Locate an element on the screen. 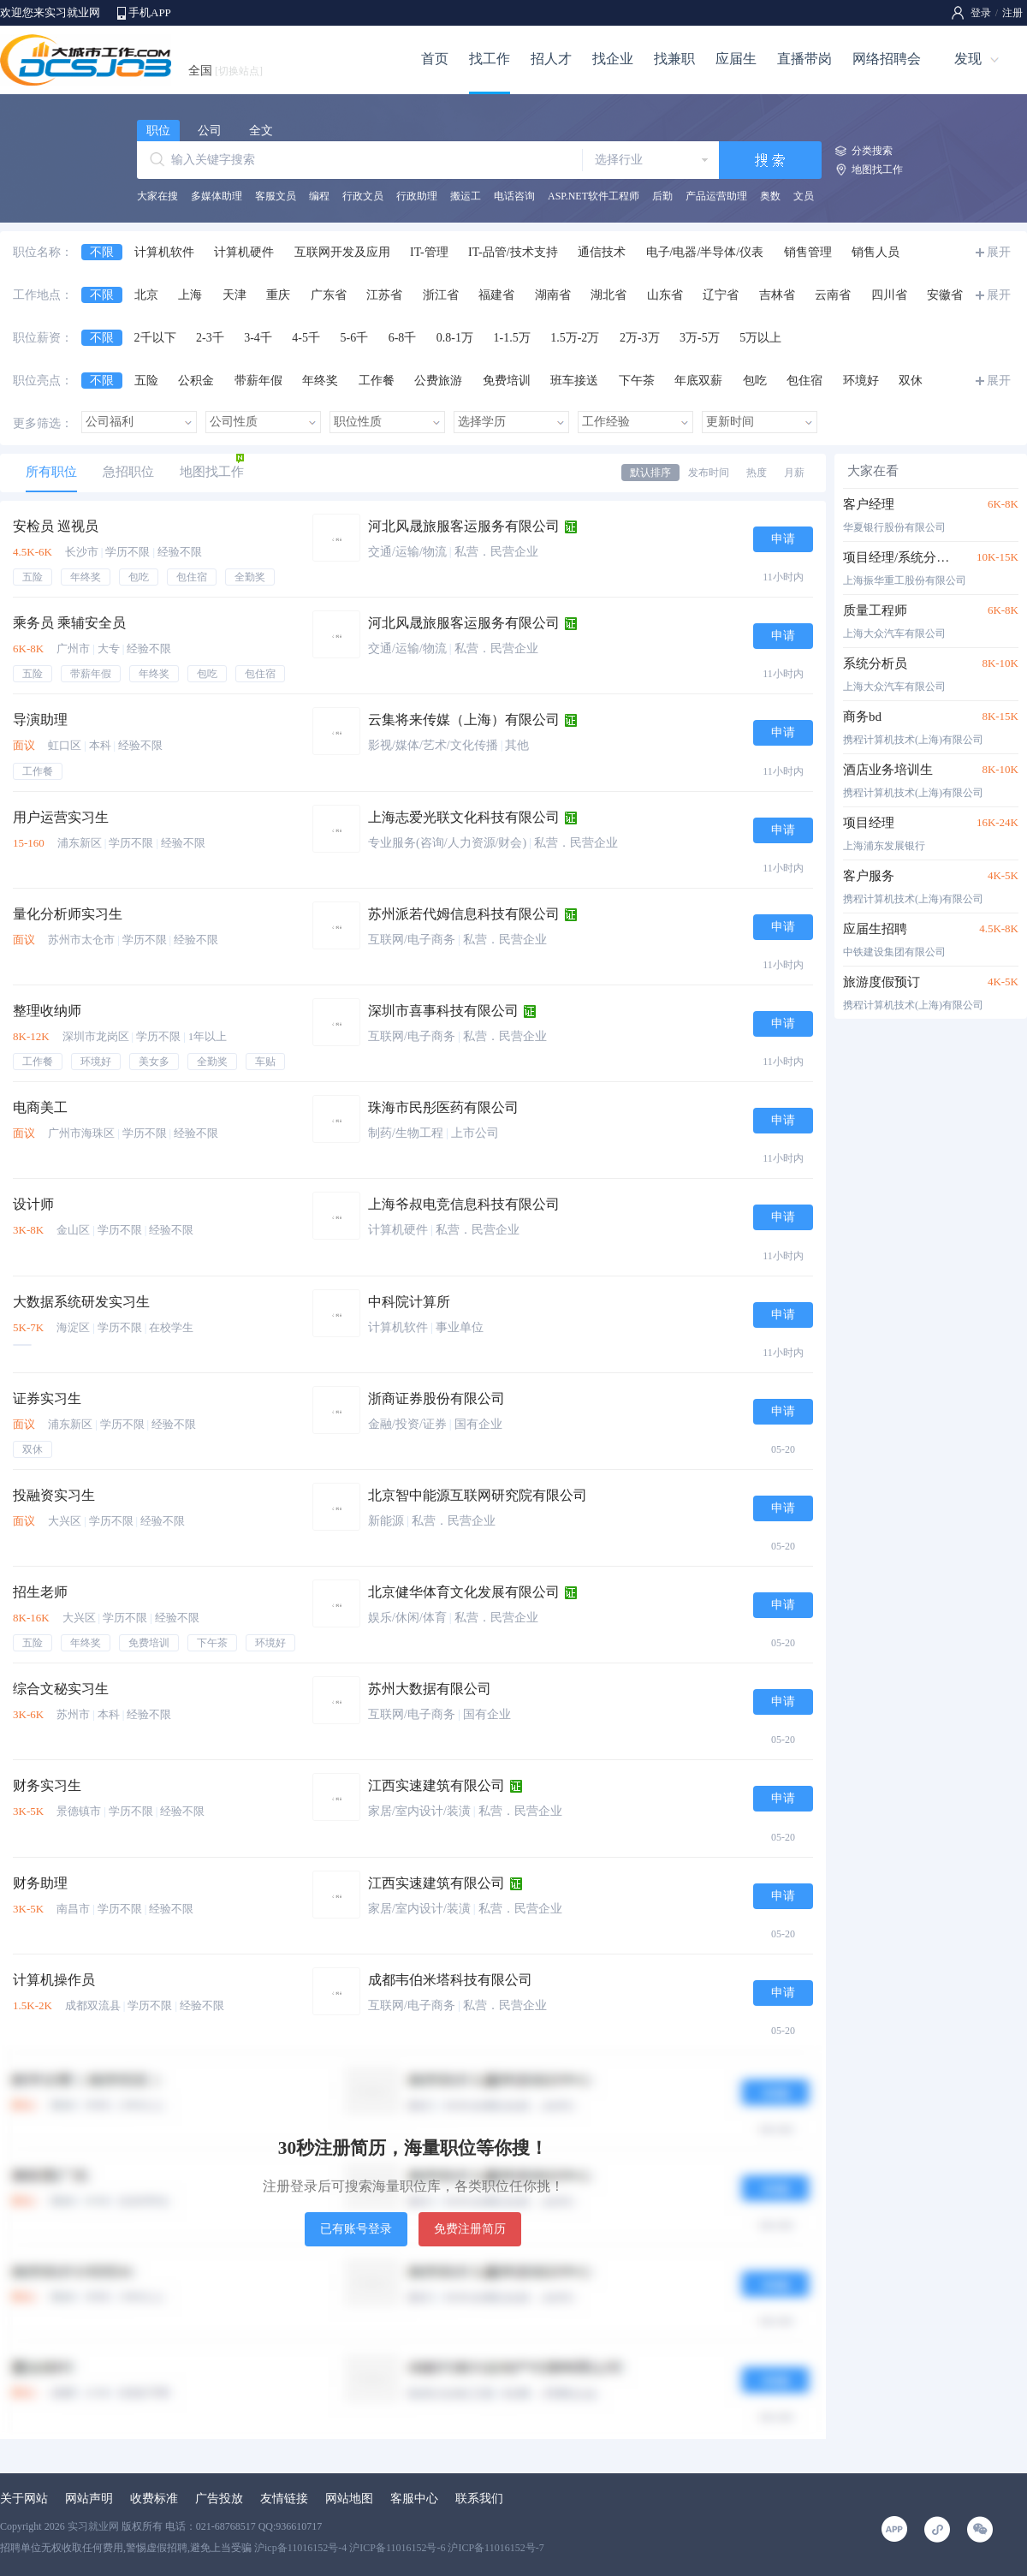 This screenshot has height=2576, width=1027. 江苏省 is located at coordinates (384, 295).